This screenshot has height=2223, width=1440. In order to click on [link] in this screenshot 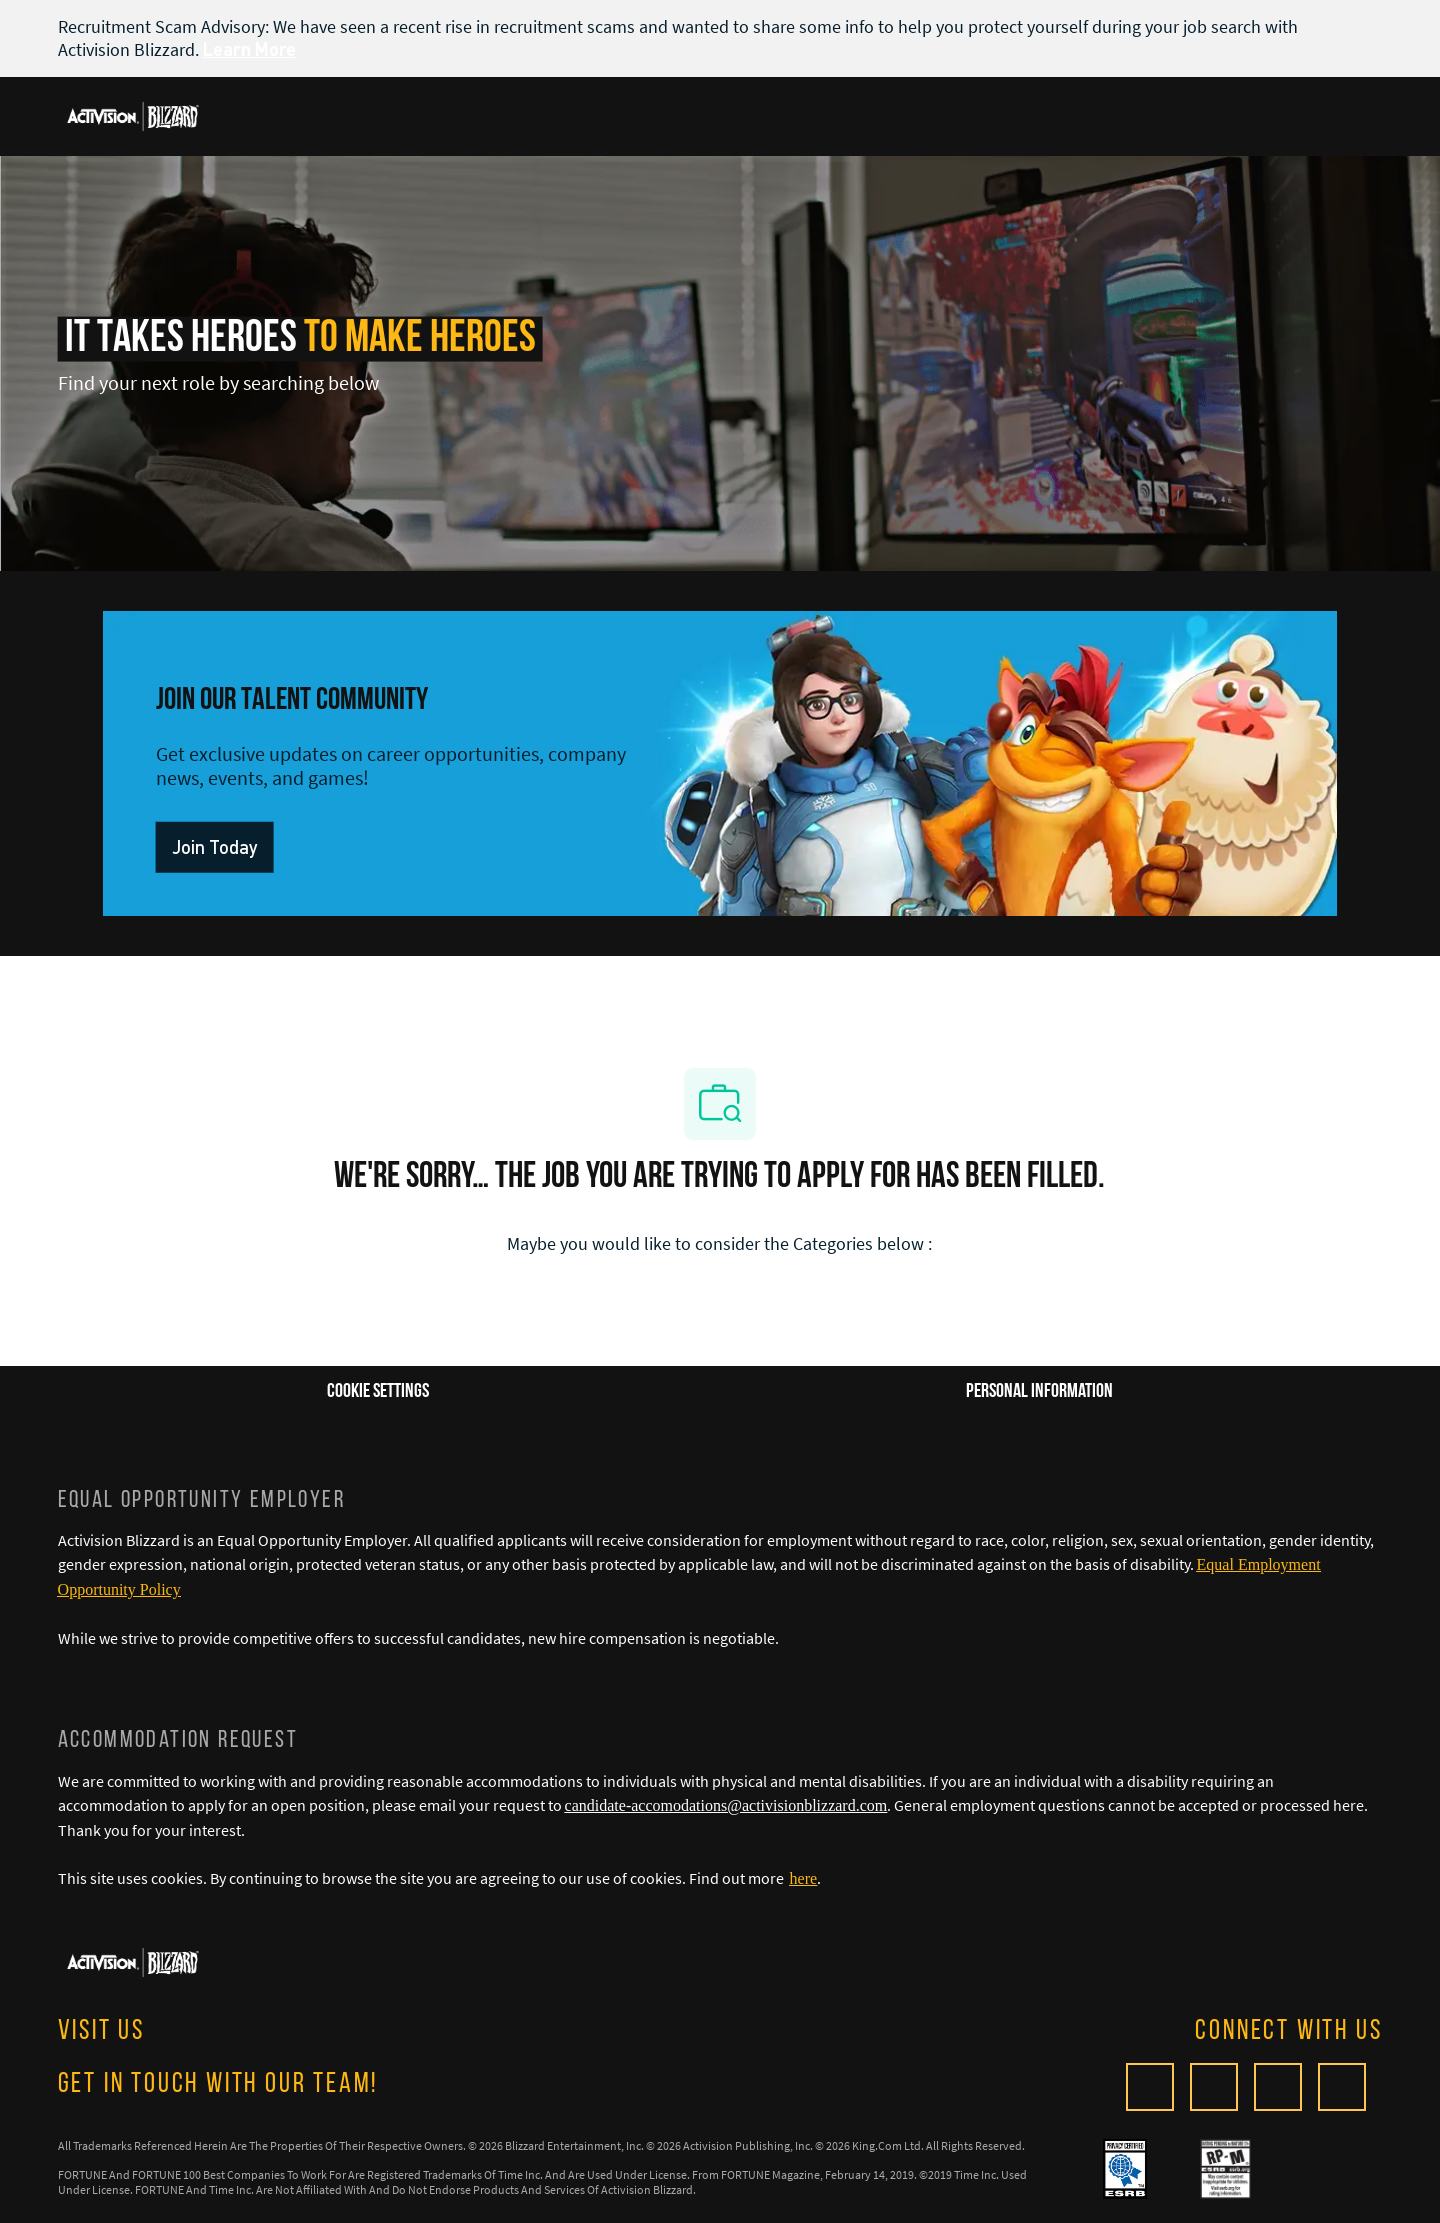, I will do `click(213, 847)`.